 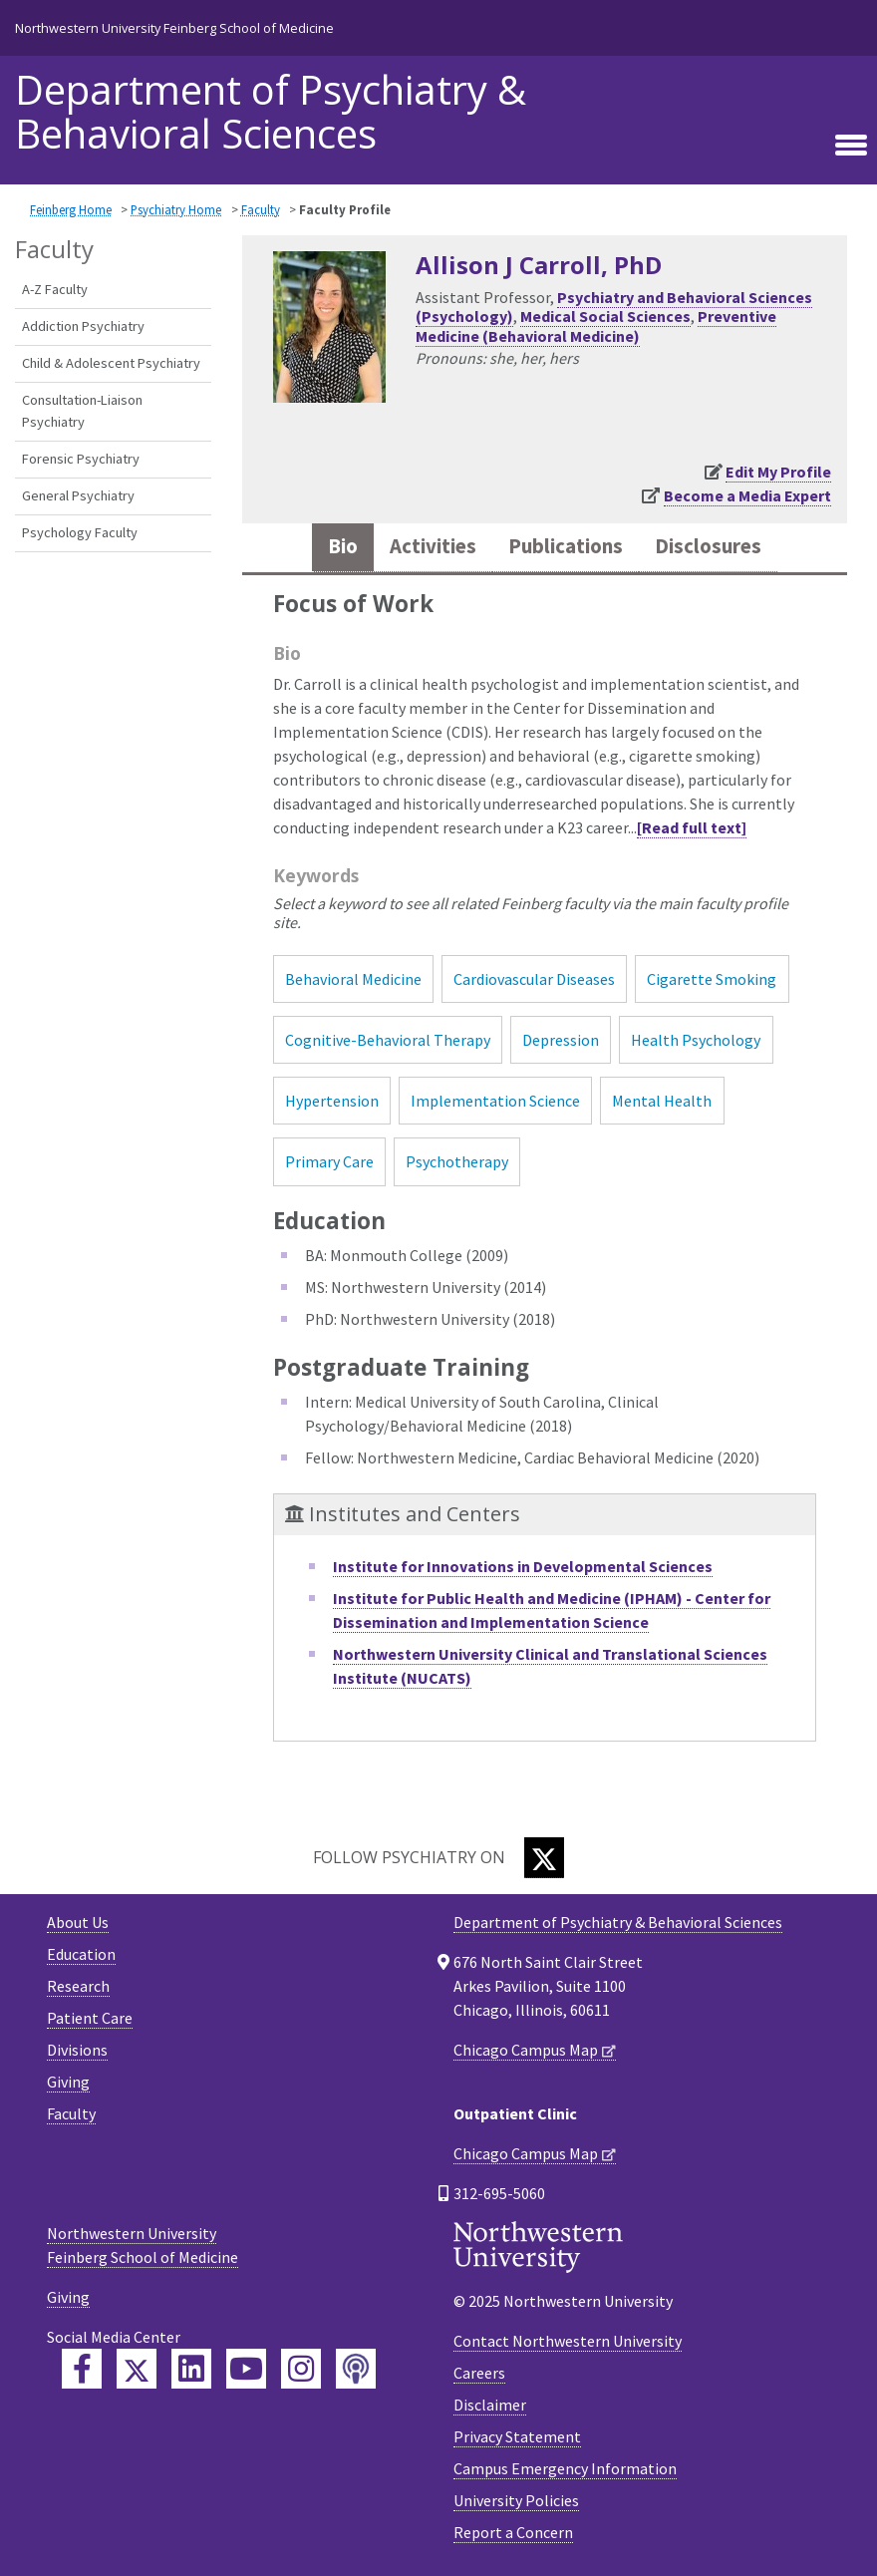 I want to click on [Feinberg Instagram], so click(x=301, y=2369).